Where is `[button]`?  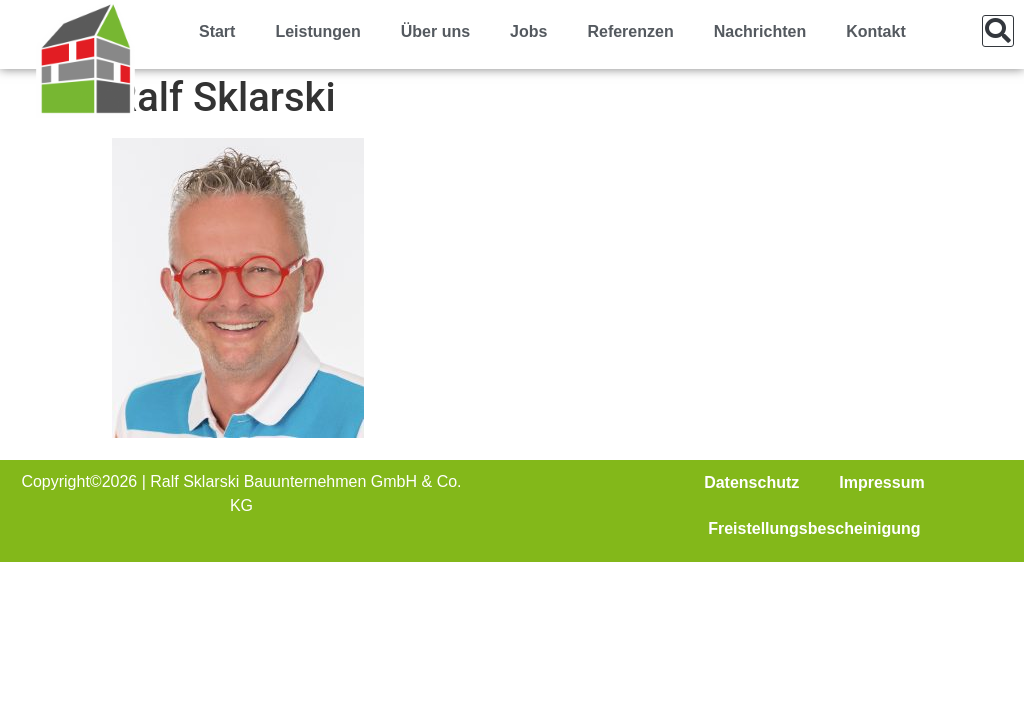 [button] is located at coordinates (998, 31).